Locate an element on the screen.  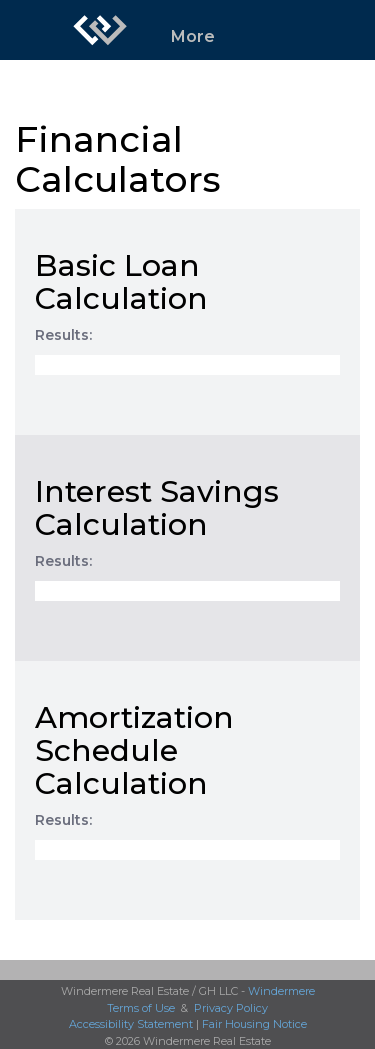
Windermere is located at coordinates (281, 991).